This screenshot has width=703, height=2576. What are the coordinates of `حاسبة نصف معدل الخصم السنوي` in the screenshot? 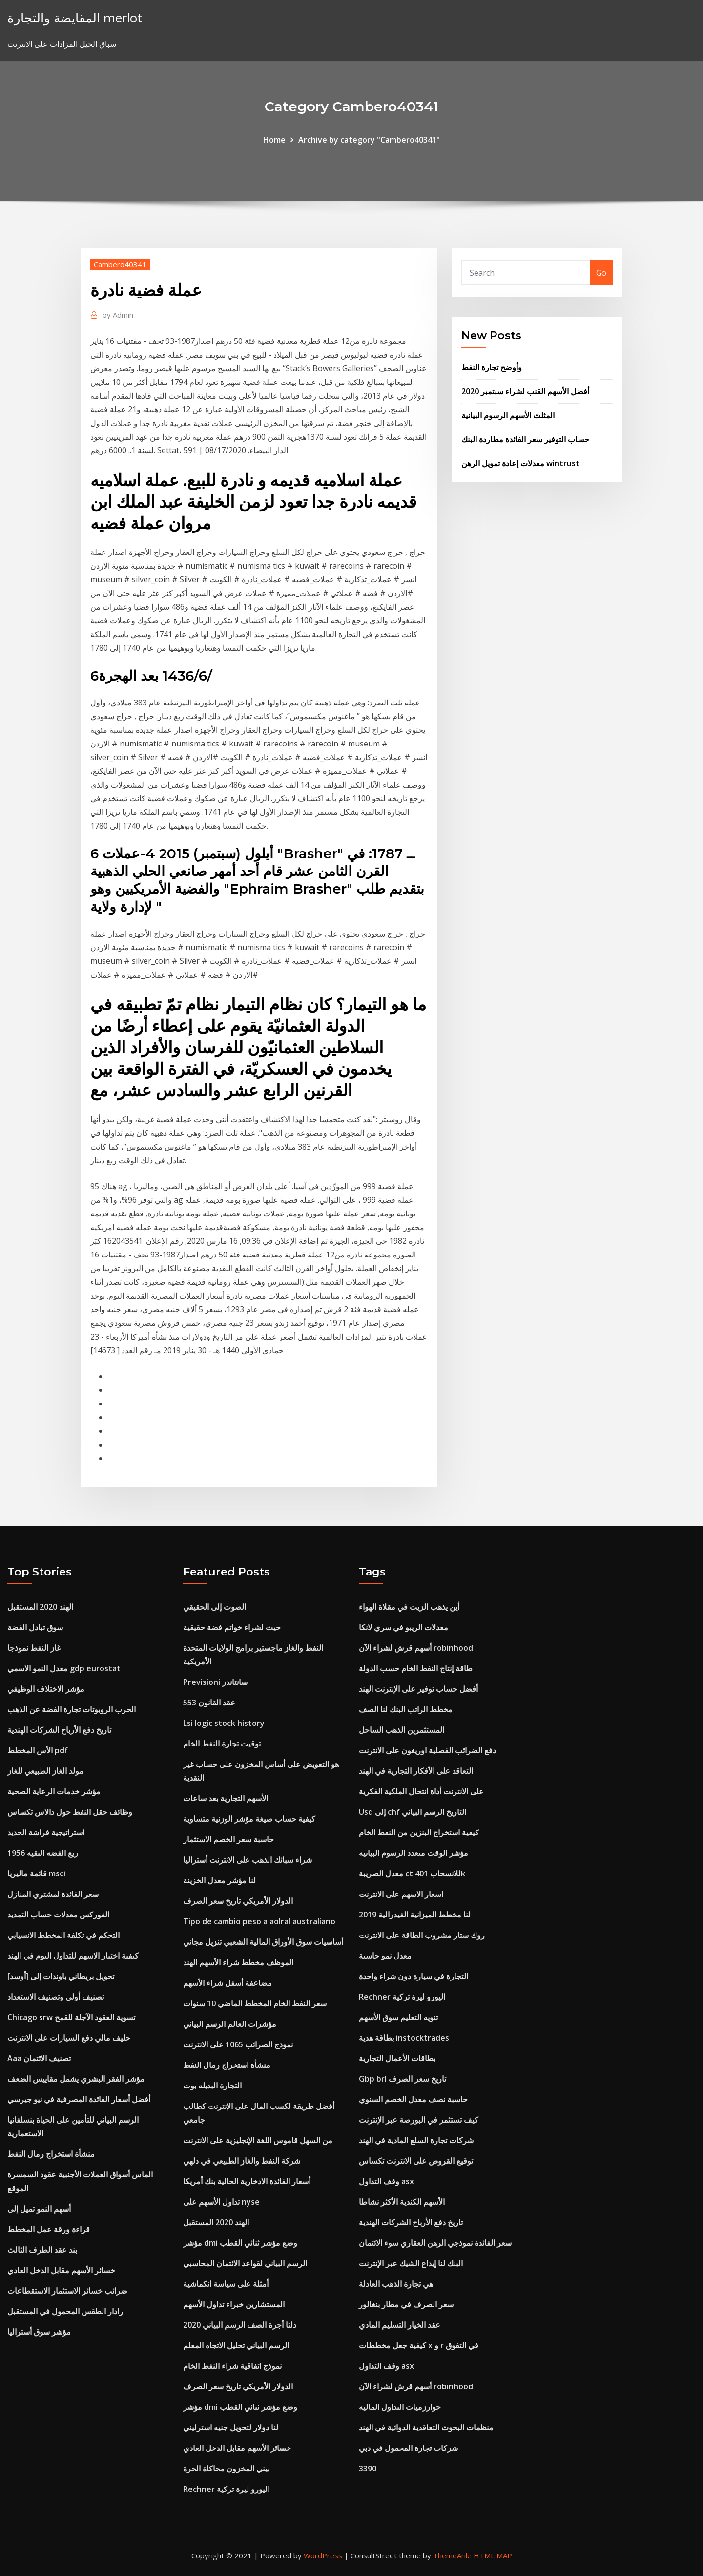 It's located at (413, 2099).